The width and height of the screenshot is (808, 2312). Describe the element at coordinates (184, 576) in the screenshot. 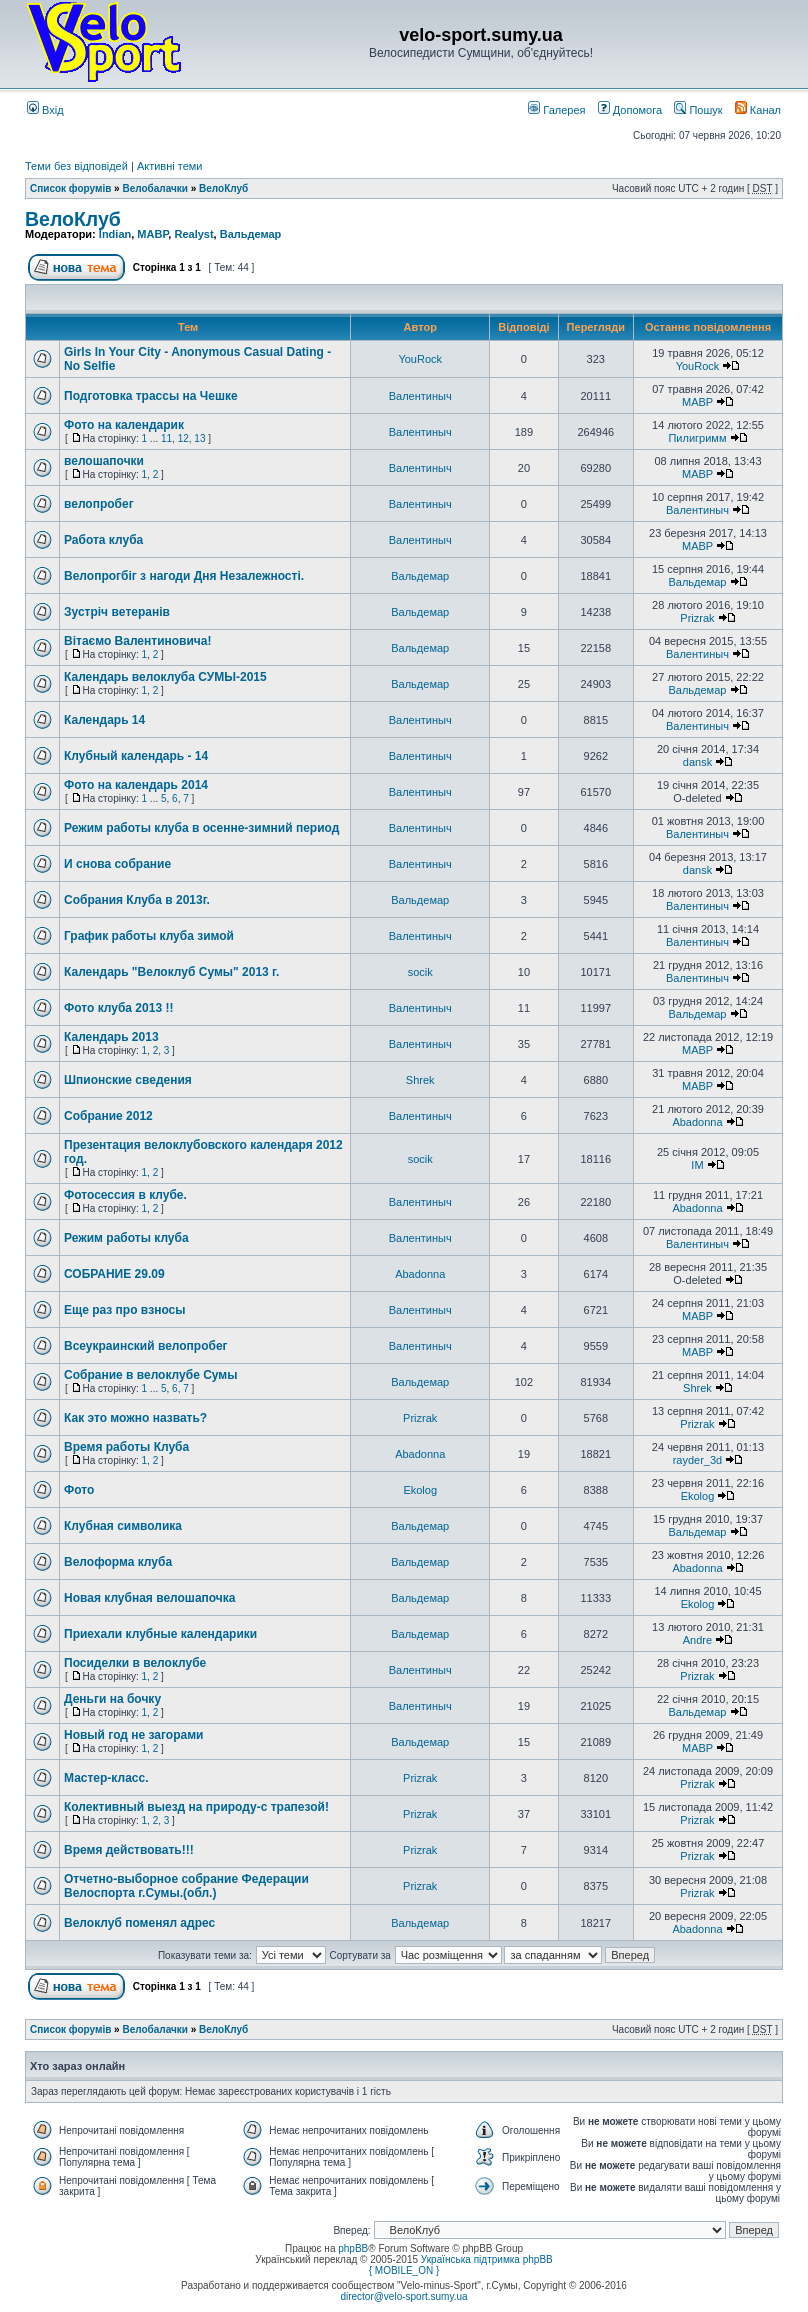

I see `Велопрогбіг з нагоди Дня Нeзалeжності.` at that location.